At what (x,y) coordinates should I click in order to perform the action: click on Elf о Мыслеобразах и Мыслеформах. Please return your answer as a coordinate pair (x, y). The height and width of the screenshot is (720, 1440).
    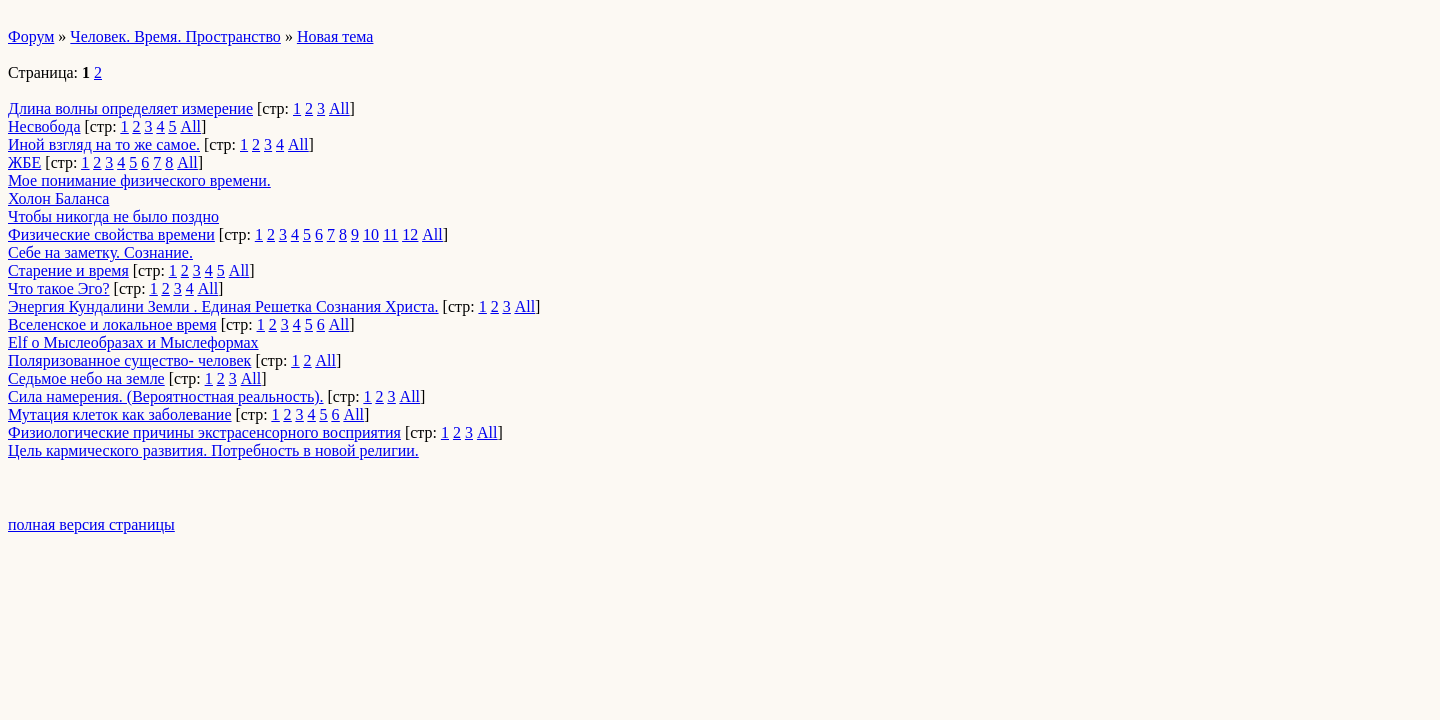
    Looking at the image, I should click on (133, 342).